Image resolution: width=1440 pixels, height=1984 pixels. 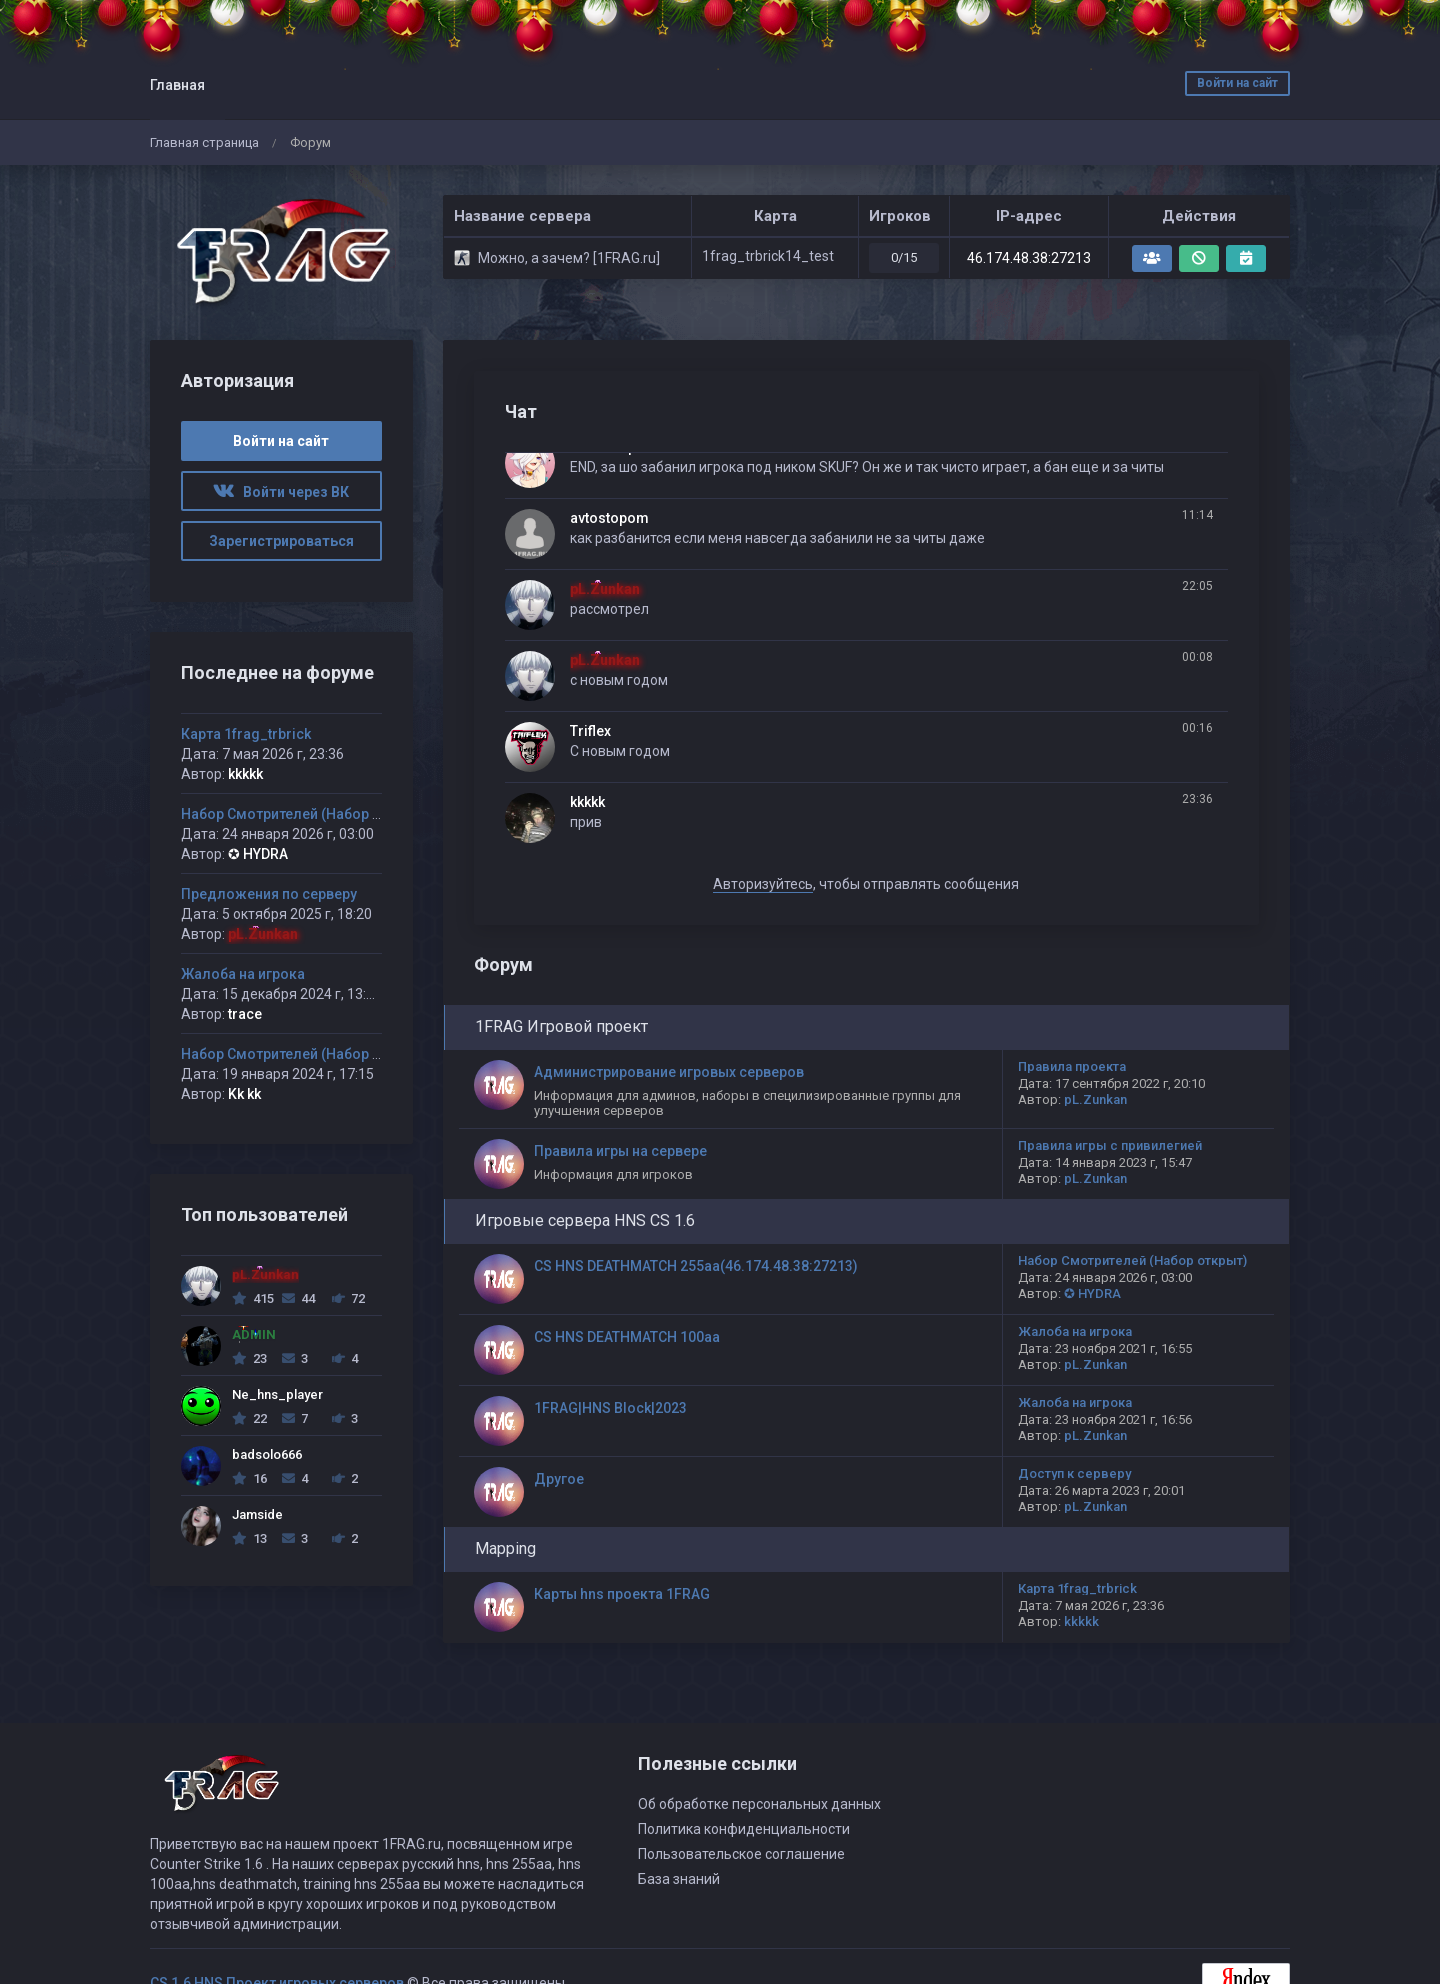 I want to click on Жалоба на игрока, so click(x=1075, y=1331).